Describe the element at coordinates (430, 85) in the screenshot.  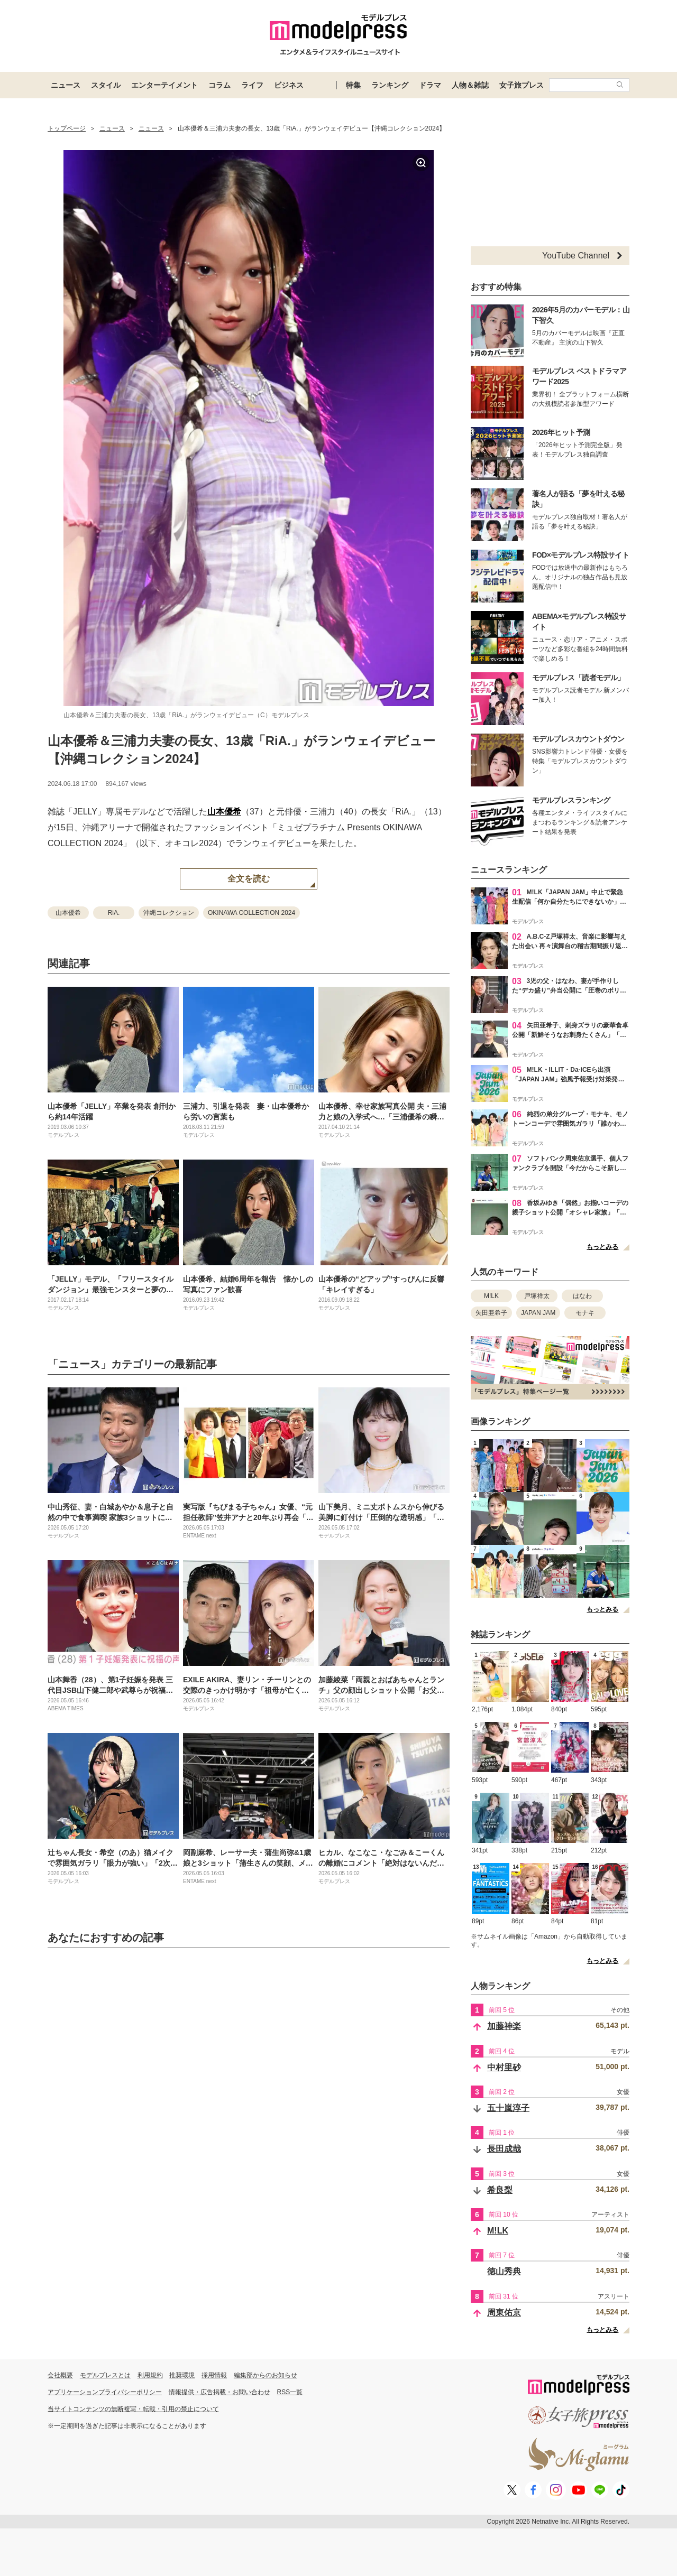
I see `ドラマ` at that location.